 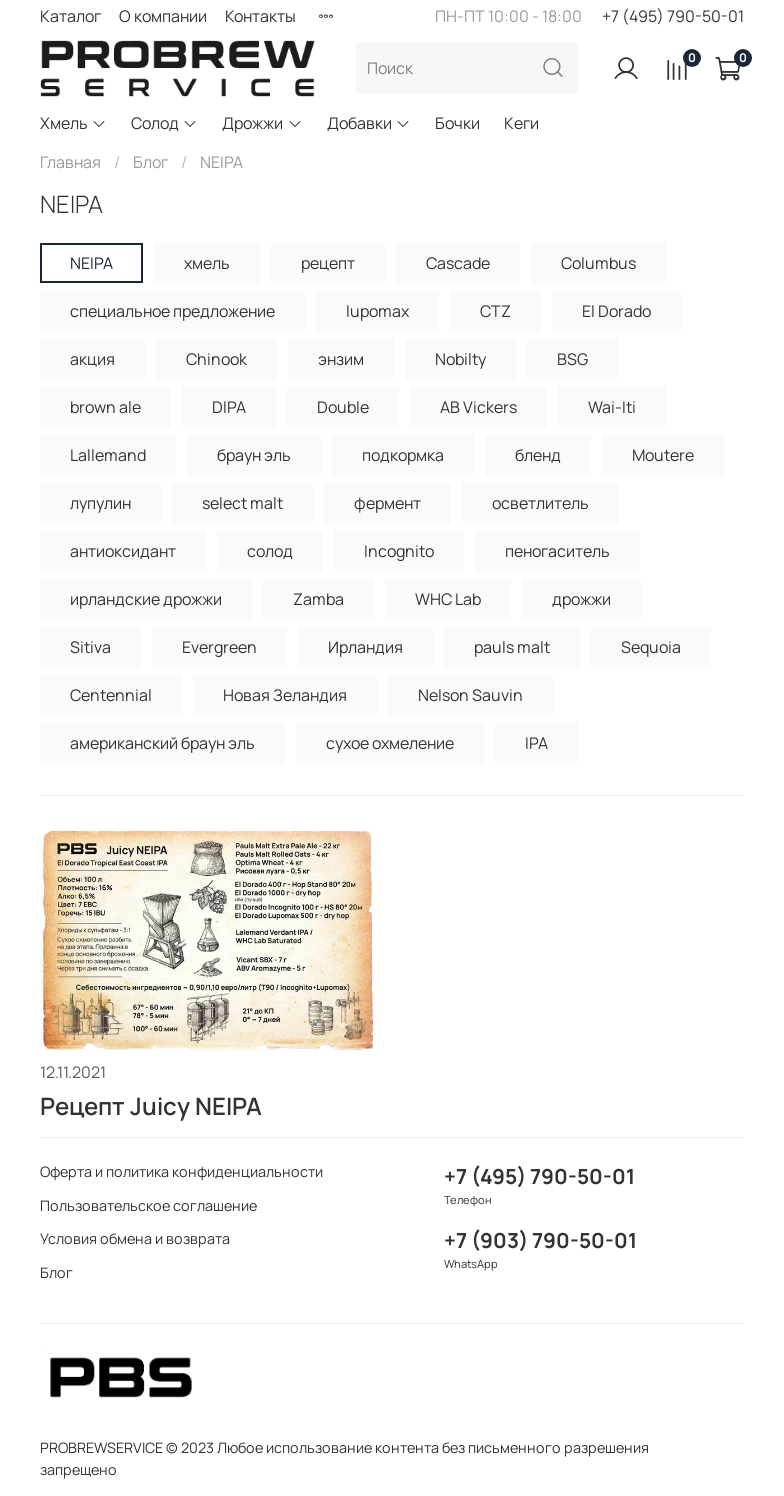 What do you see at coordinates (460, 359) in the screenshot?
I see `Nobilty` at bounding box center [460, 359].